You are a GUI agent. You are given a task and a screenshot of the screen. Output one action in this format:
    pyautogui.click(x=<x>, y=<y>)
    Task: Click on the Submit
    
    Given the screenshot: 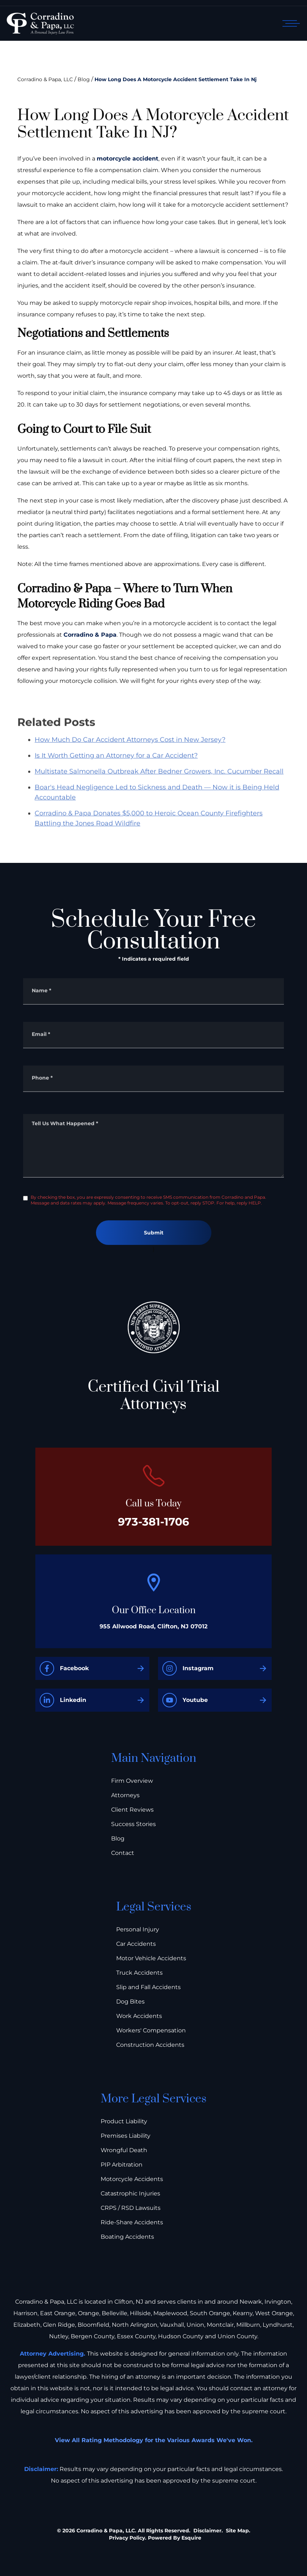 What is the action you would take?
    pyautogui.click(x=153, y=1232)
    